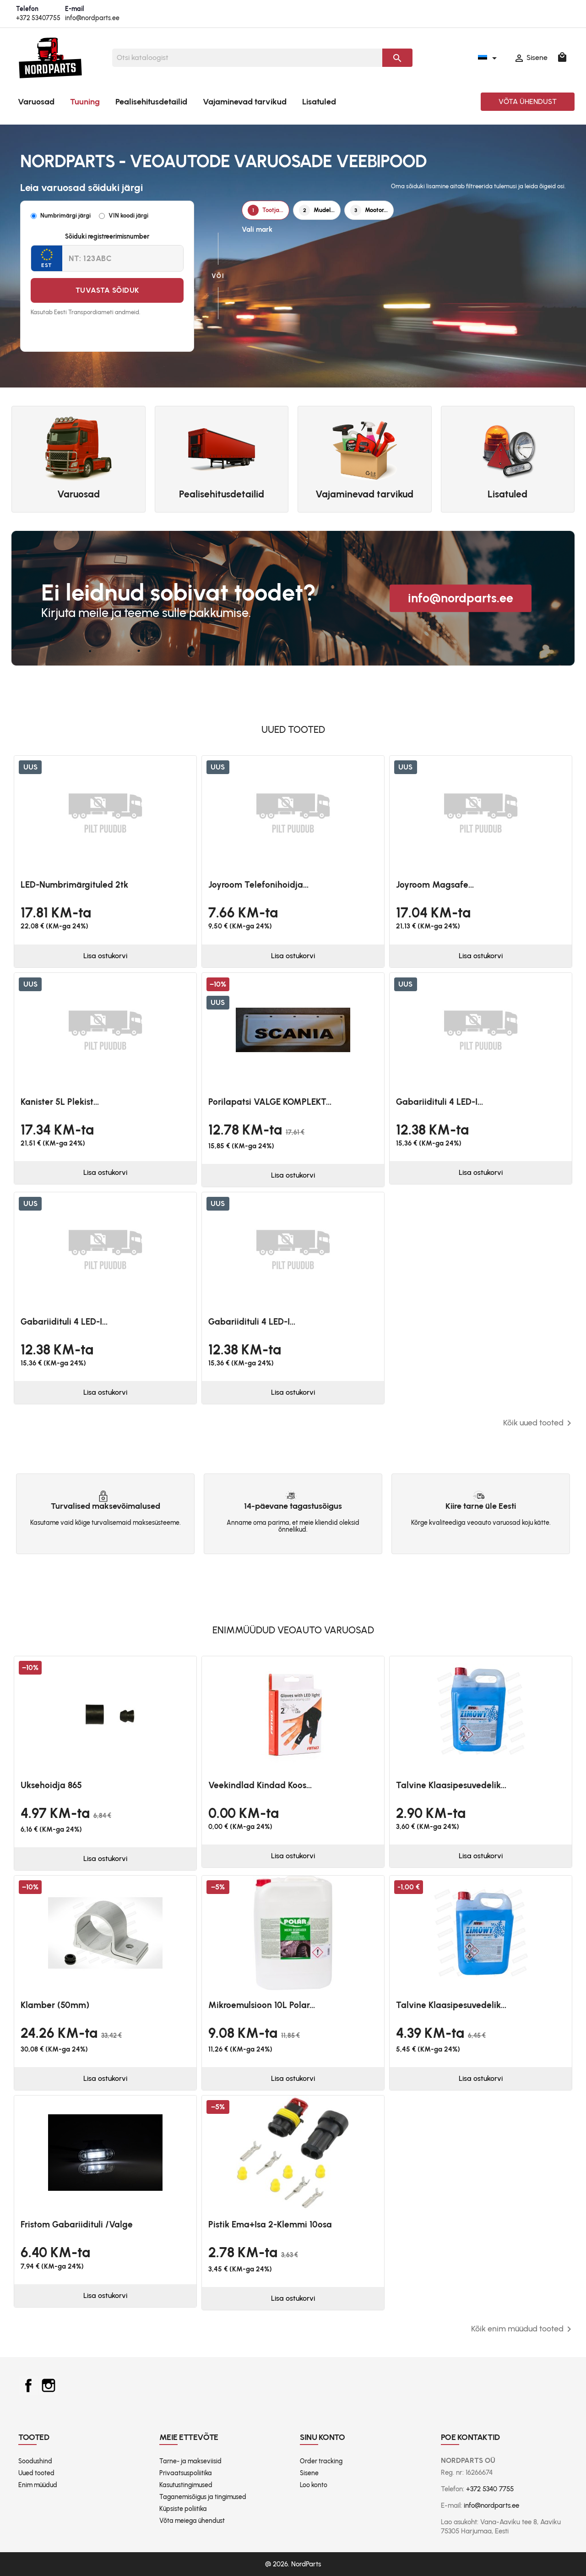 This screenshot has height=2576, width=586. What do you see at coordinates (92, 18) in the screenshot?
I see `info@nordparts.ee` at bounding box center [92, 18].